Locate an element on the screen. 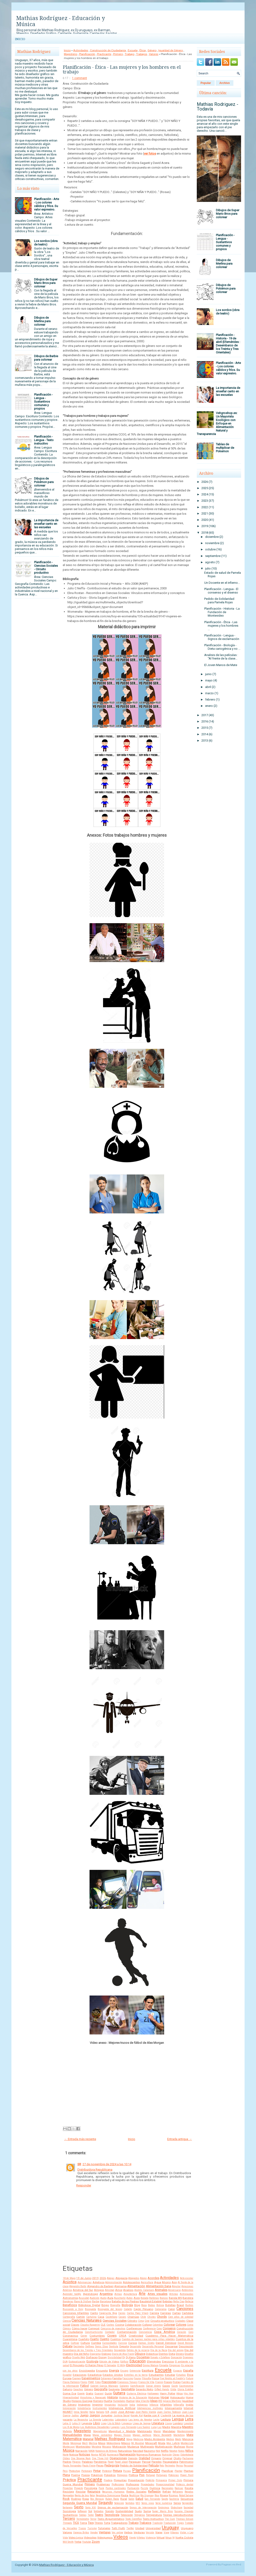 The image size is (256, 2576). Biblioteca Digital is located at coordinates (89, 2305).